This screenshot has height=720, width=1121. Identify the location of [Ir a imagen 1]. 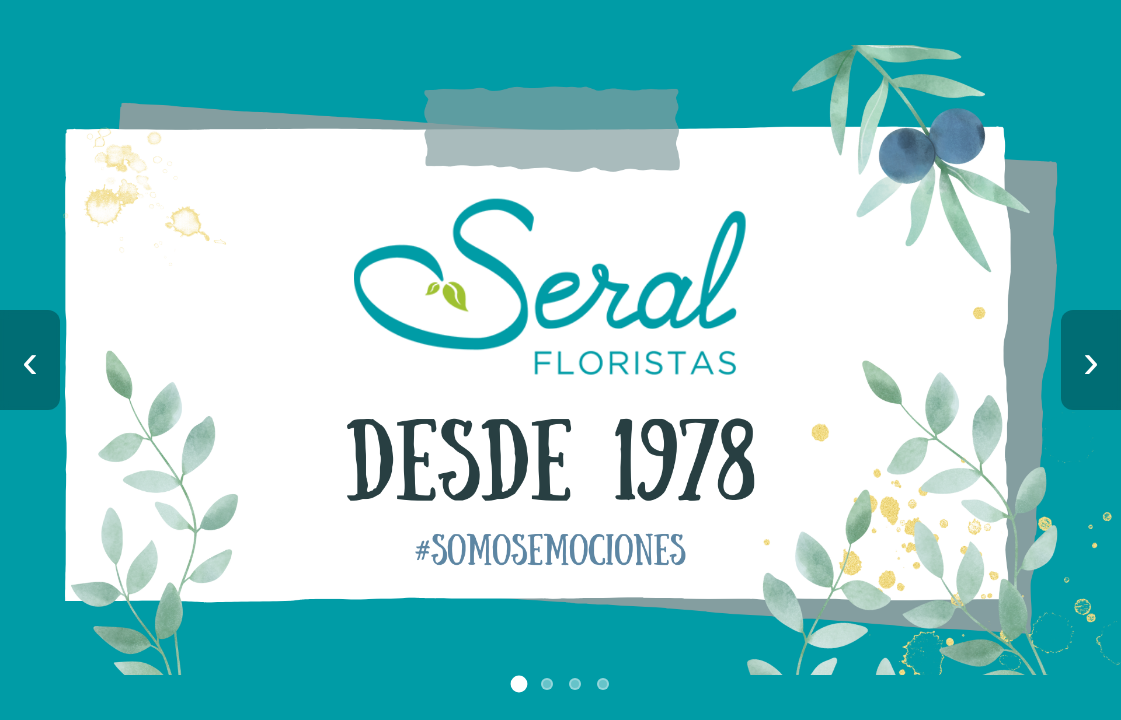
(518, 684).